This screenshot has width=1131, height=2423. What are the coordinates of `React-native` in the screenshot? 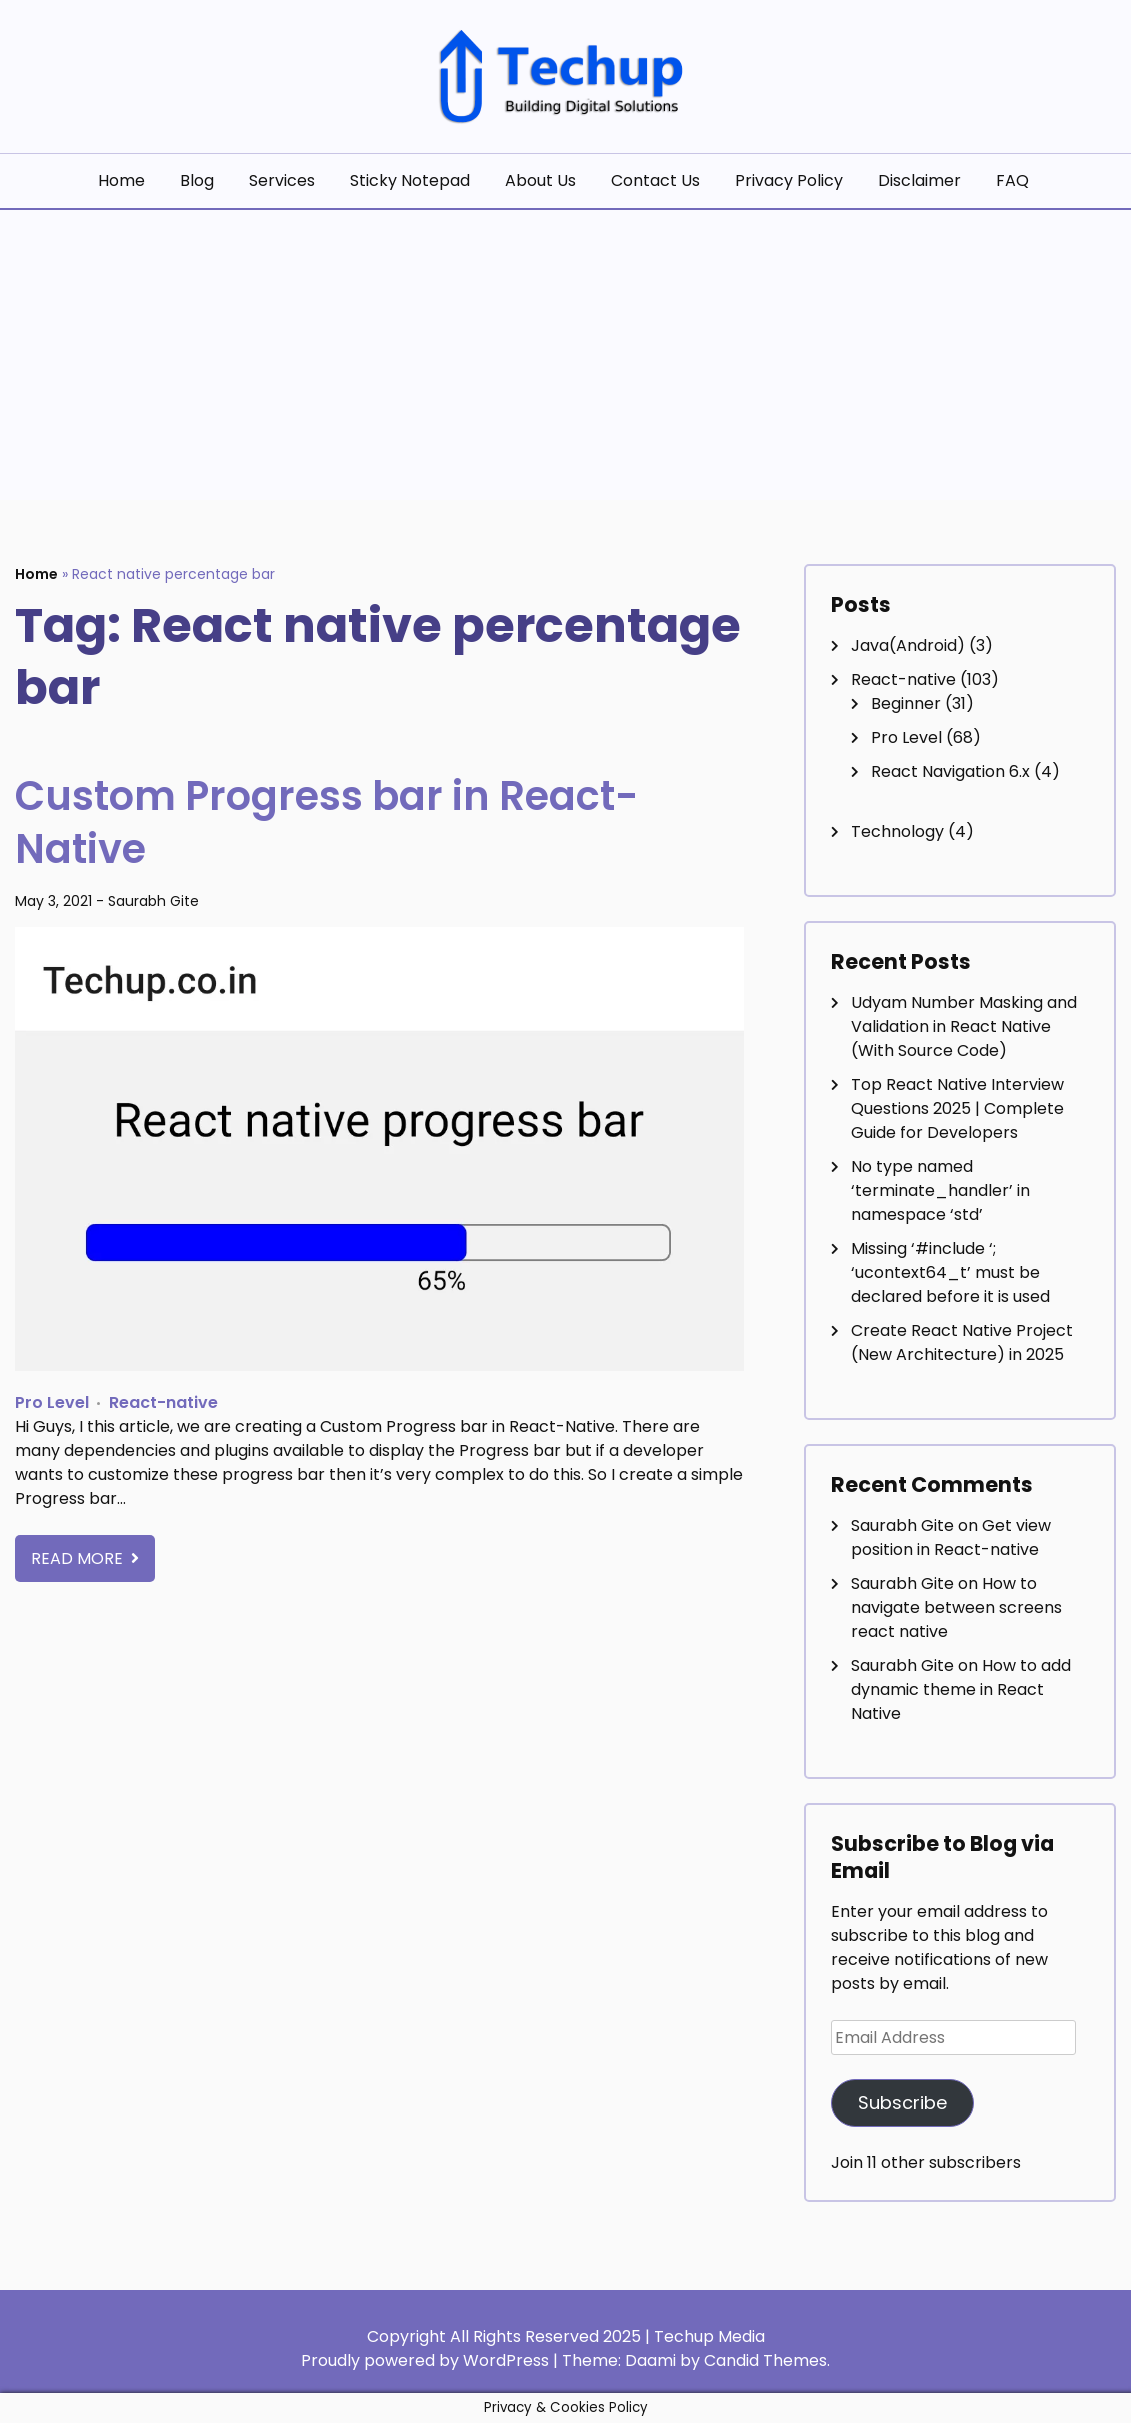 It's located at (163, 1400).